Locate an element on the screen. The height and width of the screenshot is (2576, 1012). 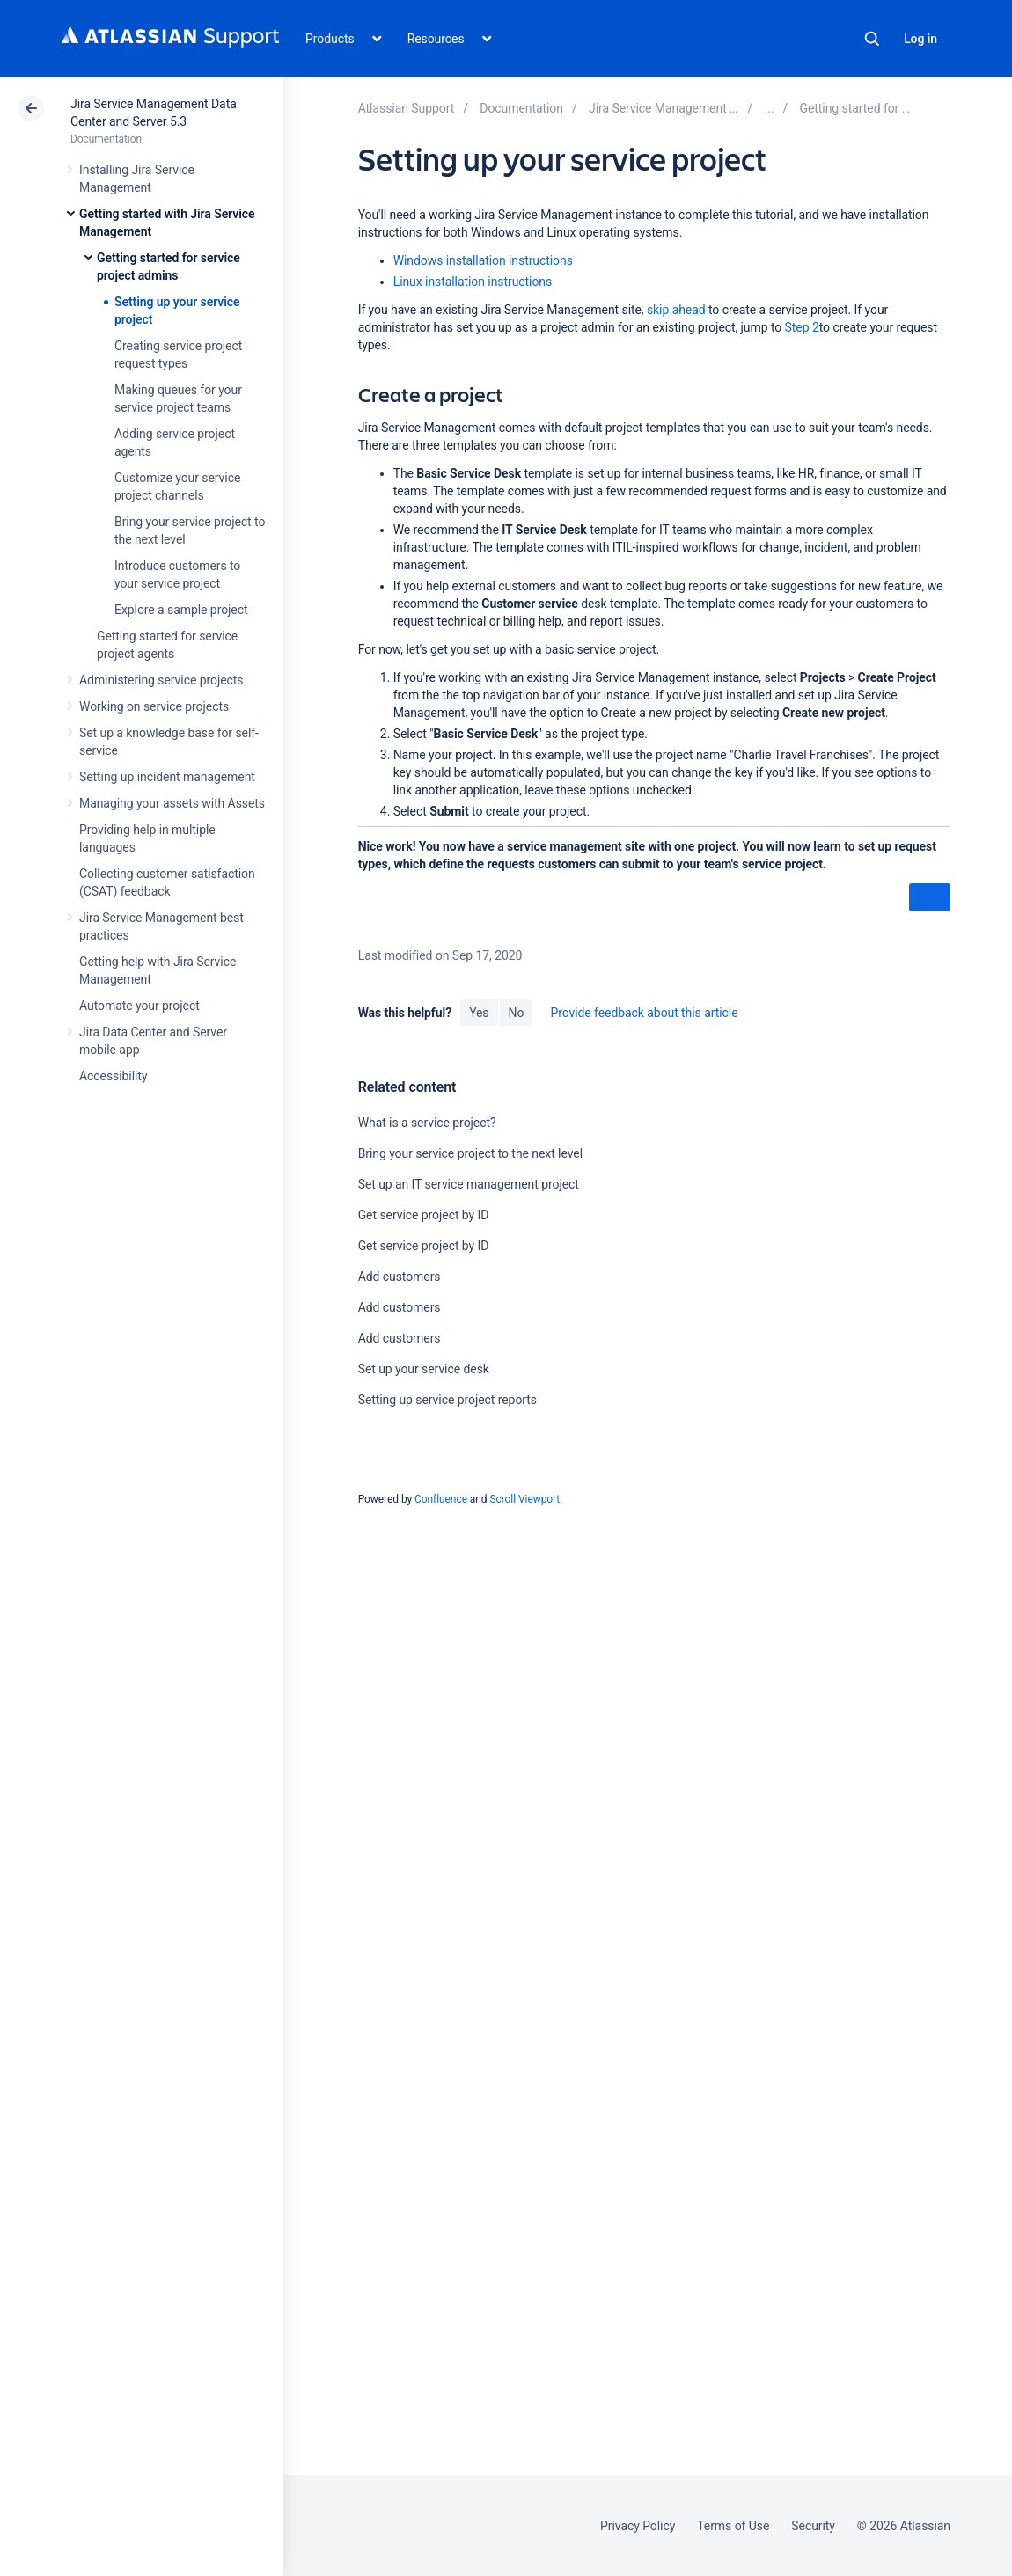
Automate your project is located at coordinates (139, 1006).